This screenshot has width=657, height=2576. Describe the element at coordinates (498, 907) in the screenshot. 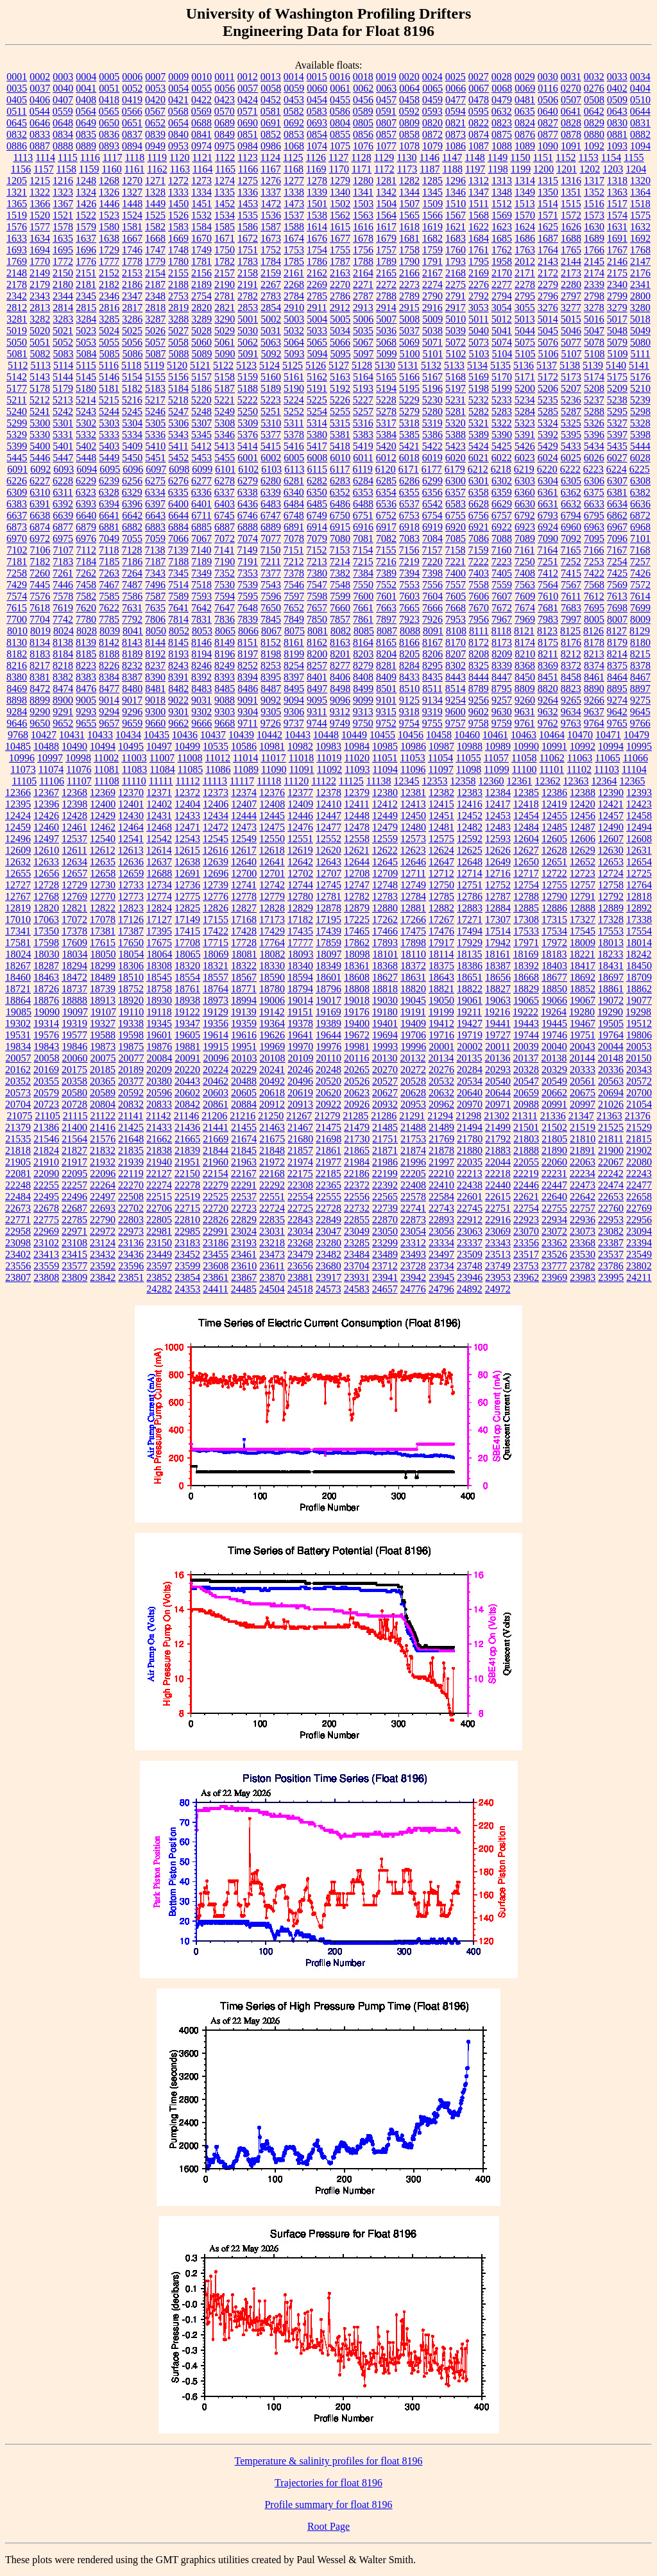

I see `12884` at that location.